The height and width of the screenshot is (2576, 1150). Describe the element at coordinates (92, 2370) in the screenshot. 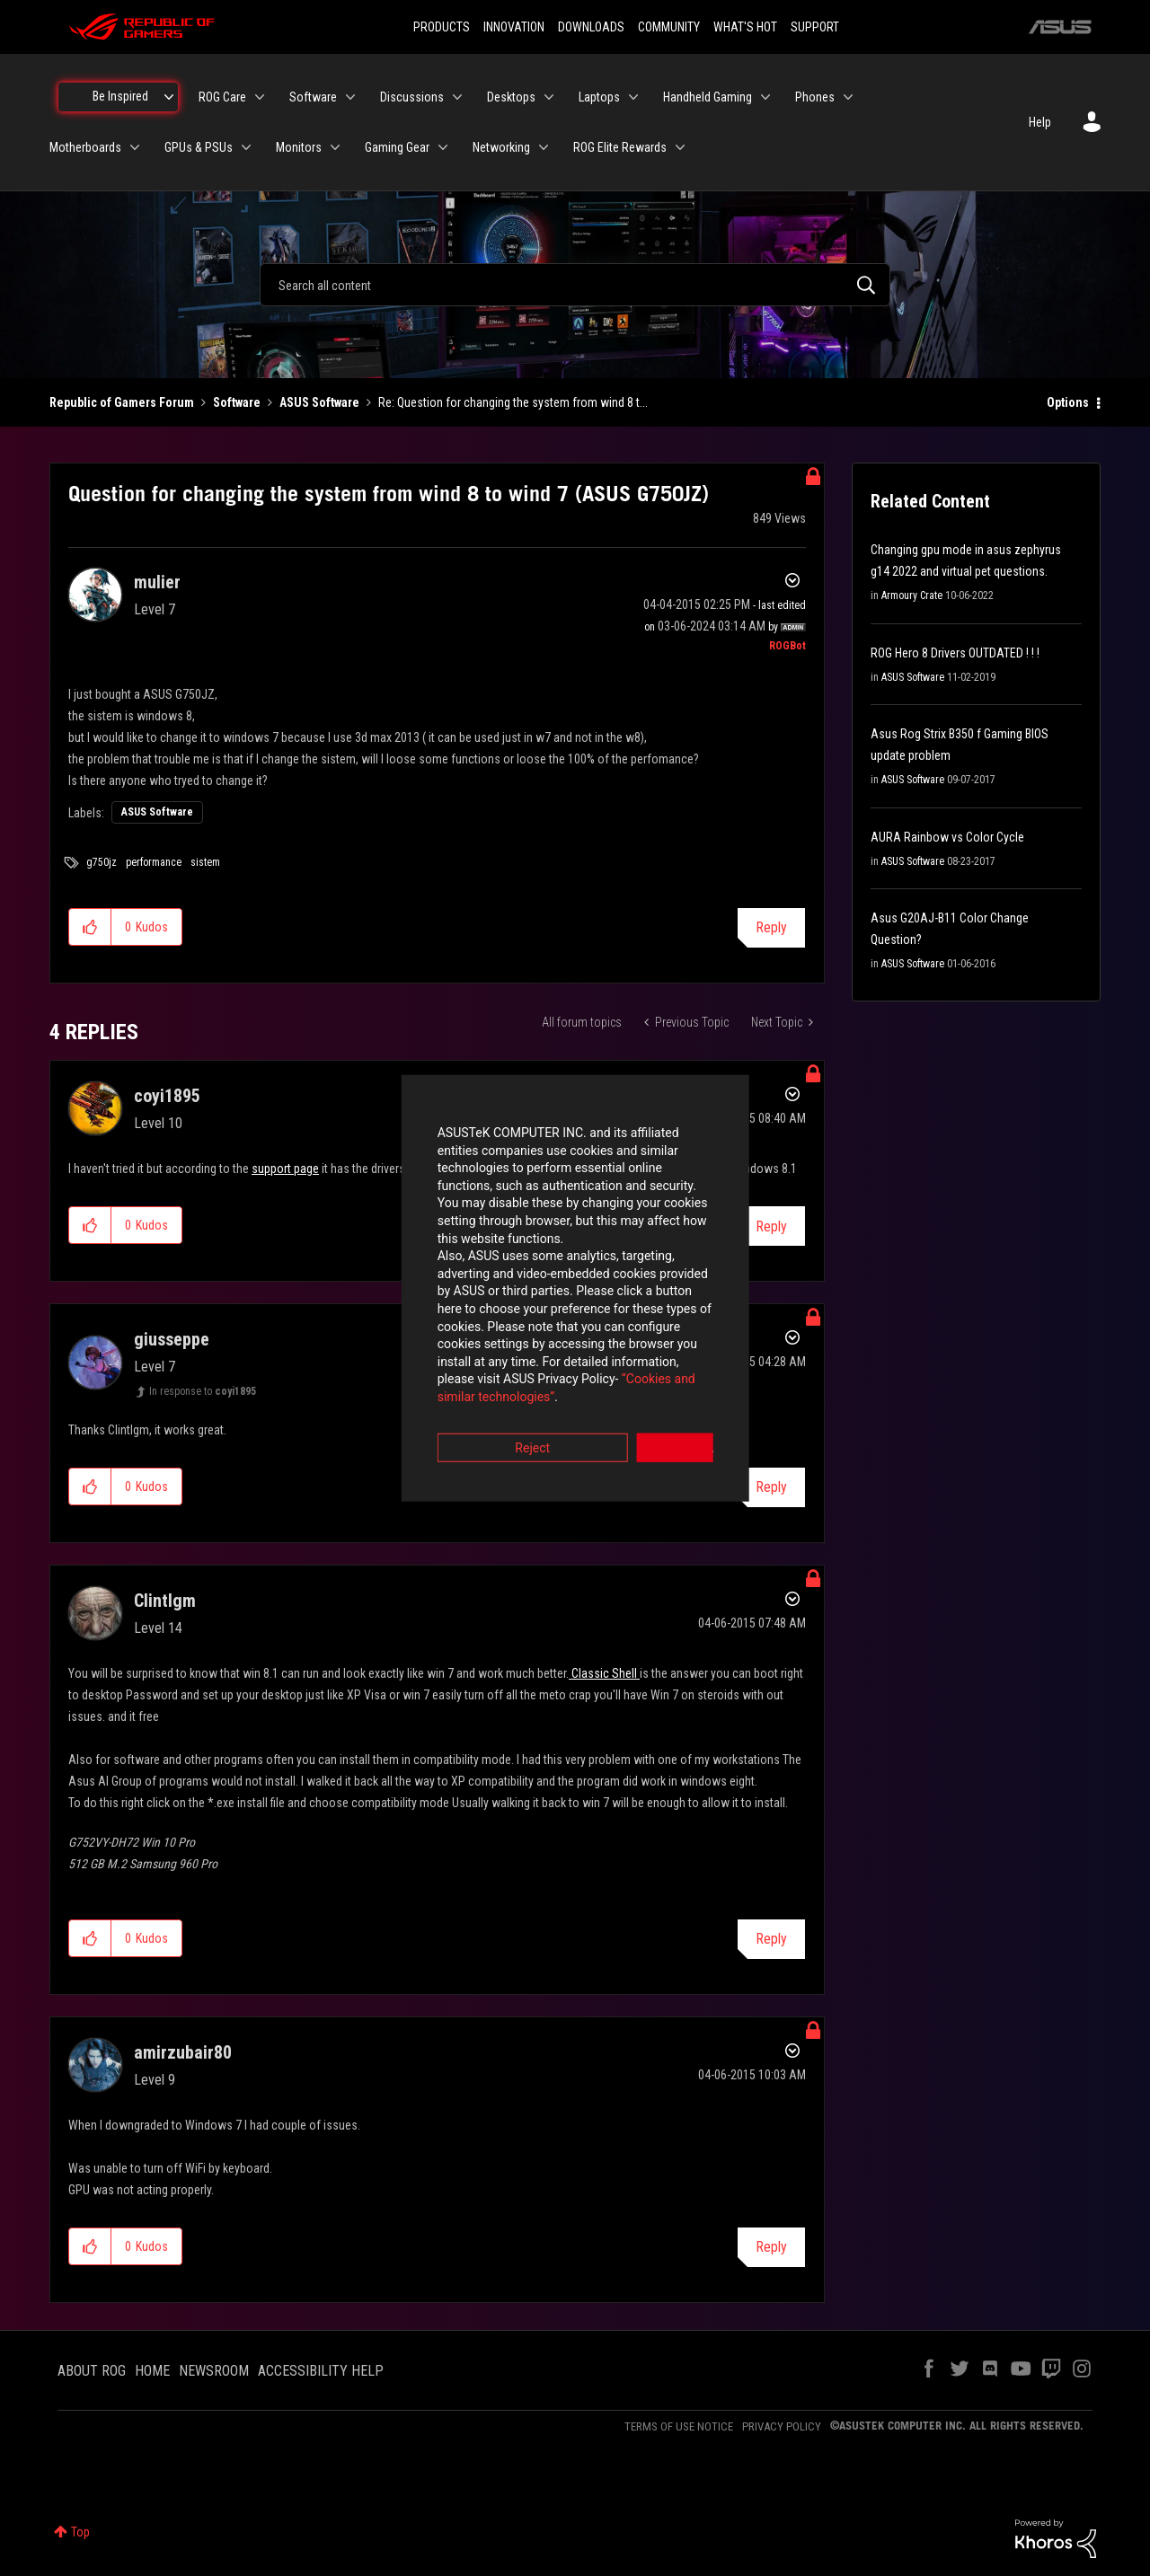

I see `ABOUT ROG` at that location.